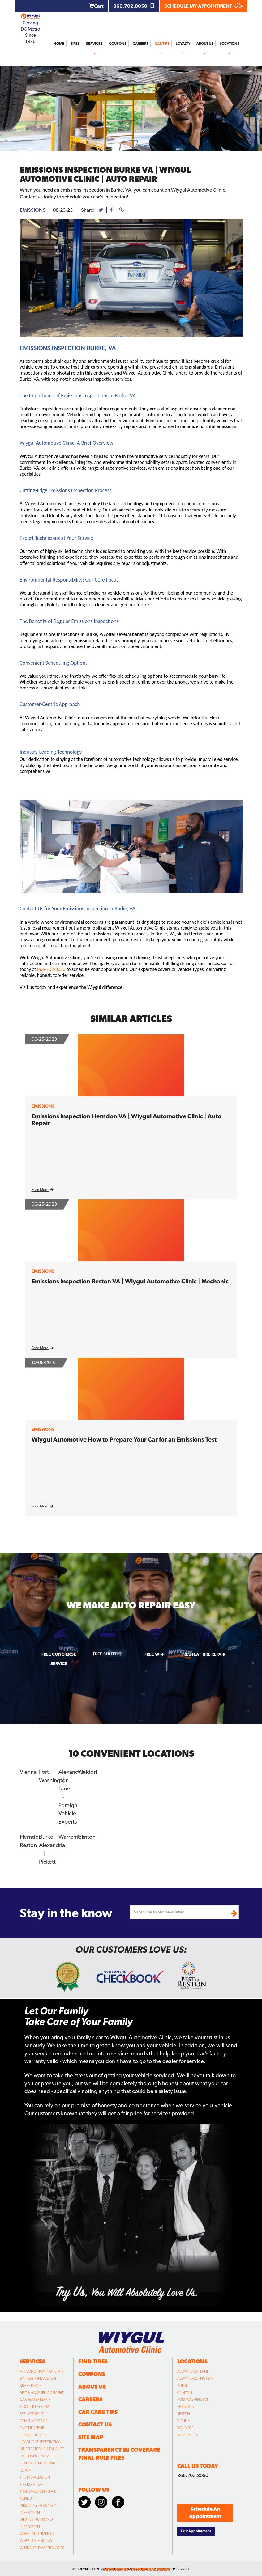  I want to click on Belt & Hose Replacement, so click(42, 2389).